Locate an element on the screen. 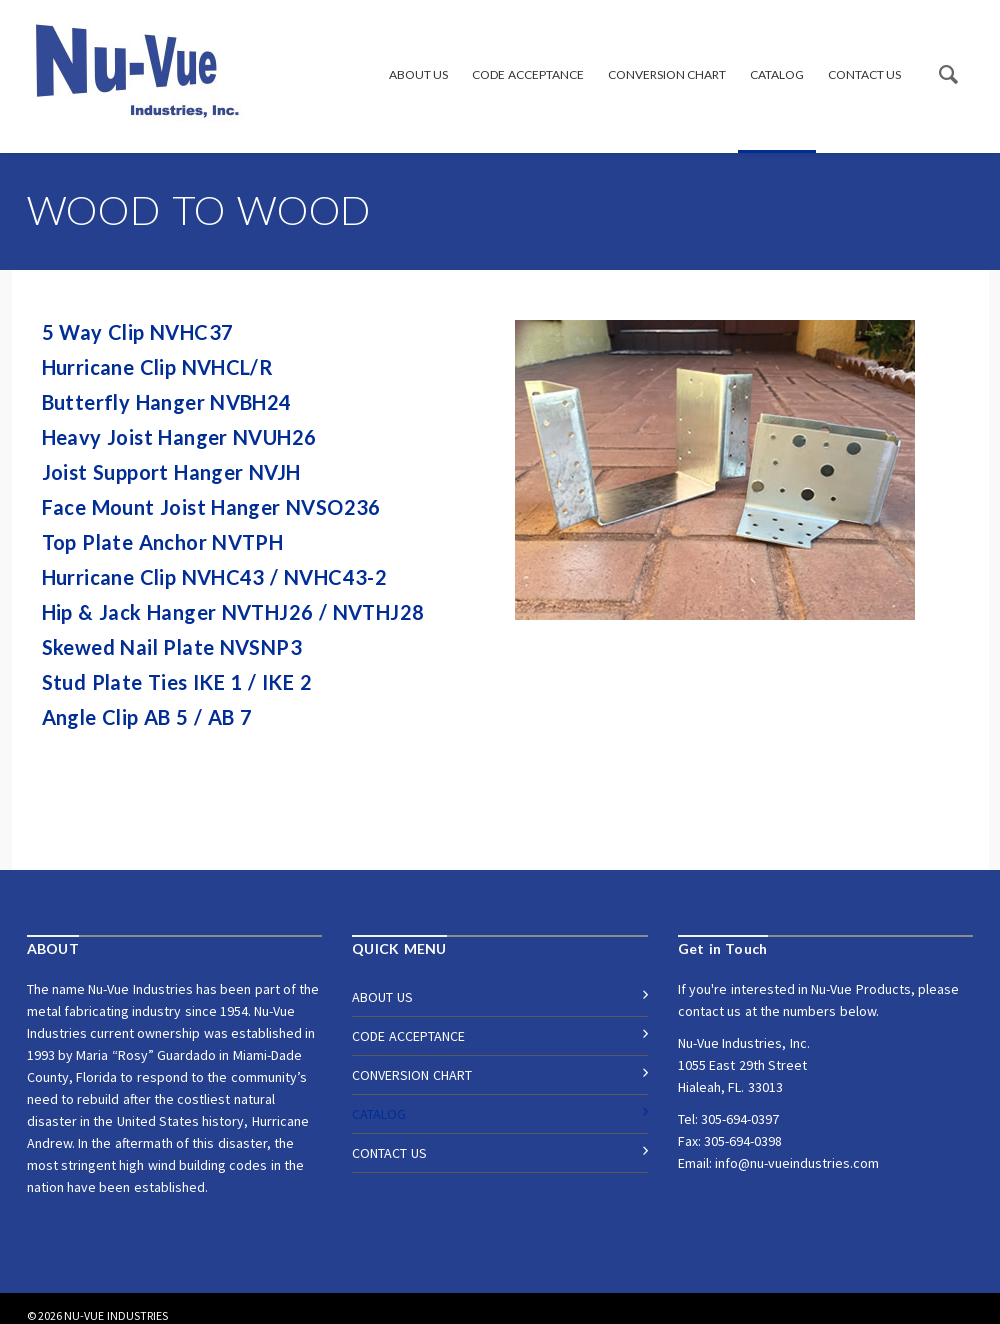  Top Plate Anchor NVTPH is located at coordinates (163, 542).